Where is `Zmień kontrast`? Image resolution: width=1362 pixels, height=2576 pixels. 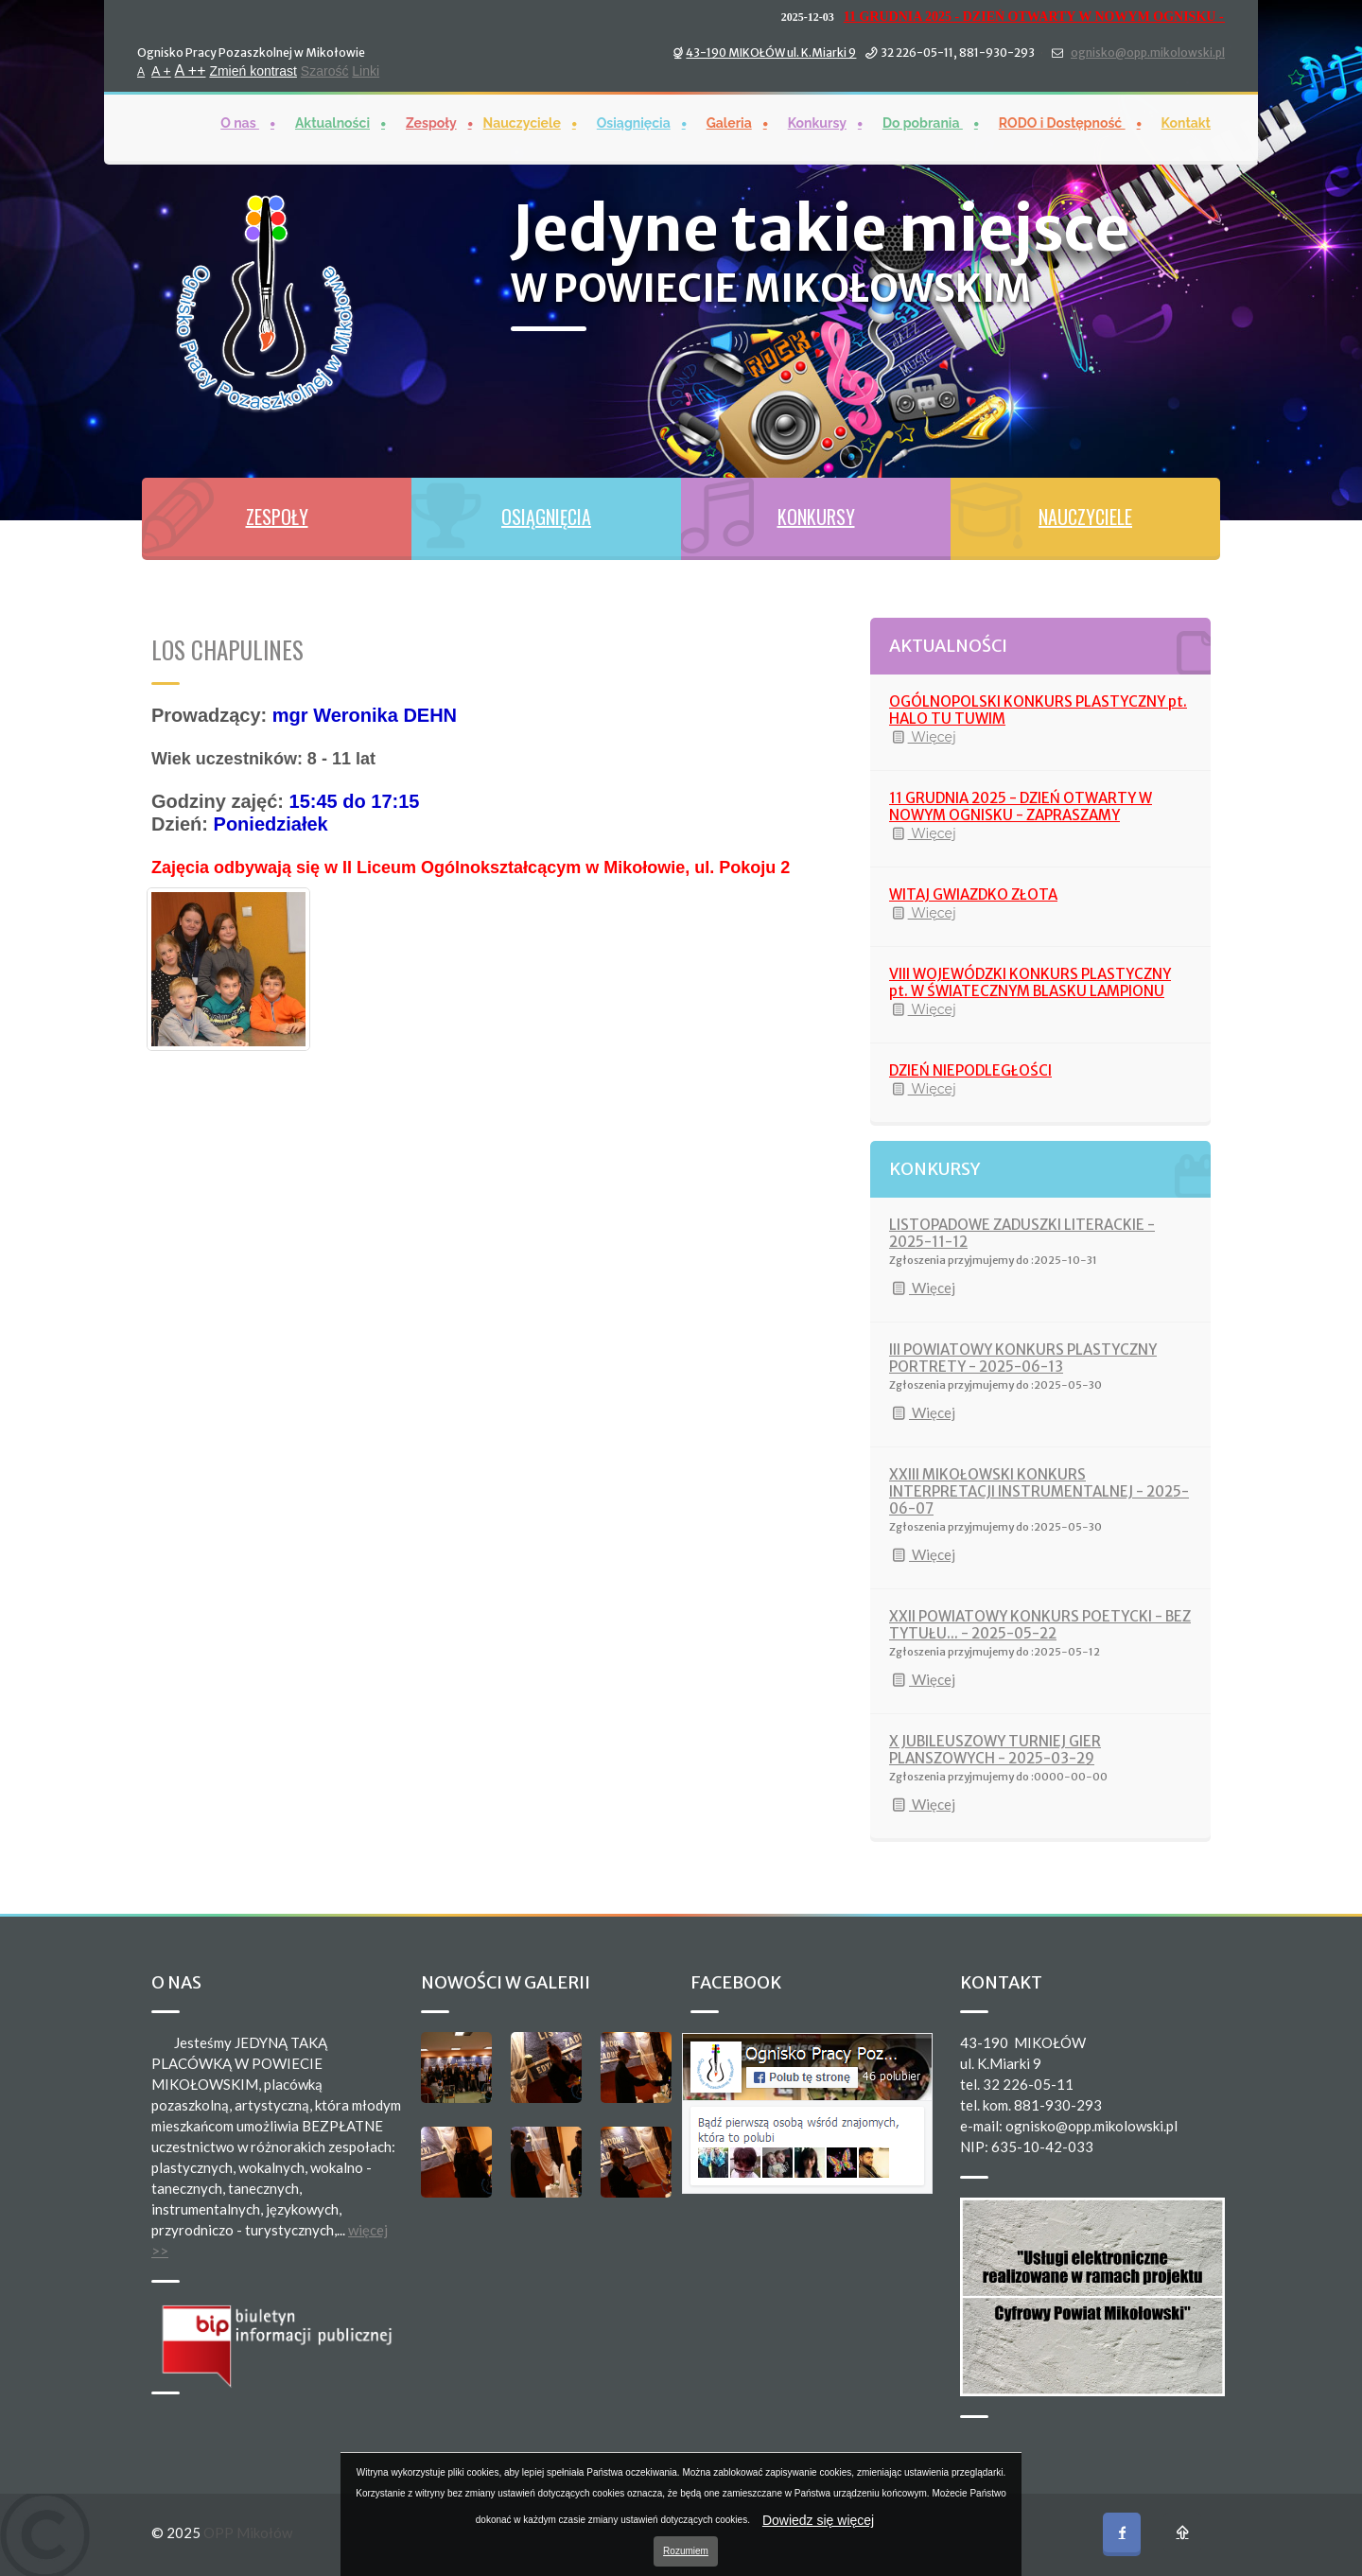 Zmień kontrast is located at coordinates (253, 69).